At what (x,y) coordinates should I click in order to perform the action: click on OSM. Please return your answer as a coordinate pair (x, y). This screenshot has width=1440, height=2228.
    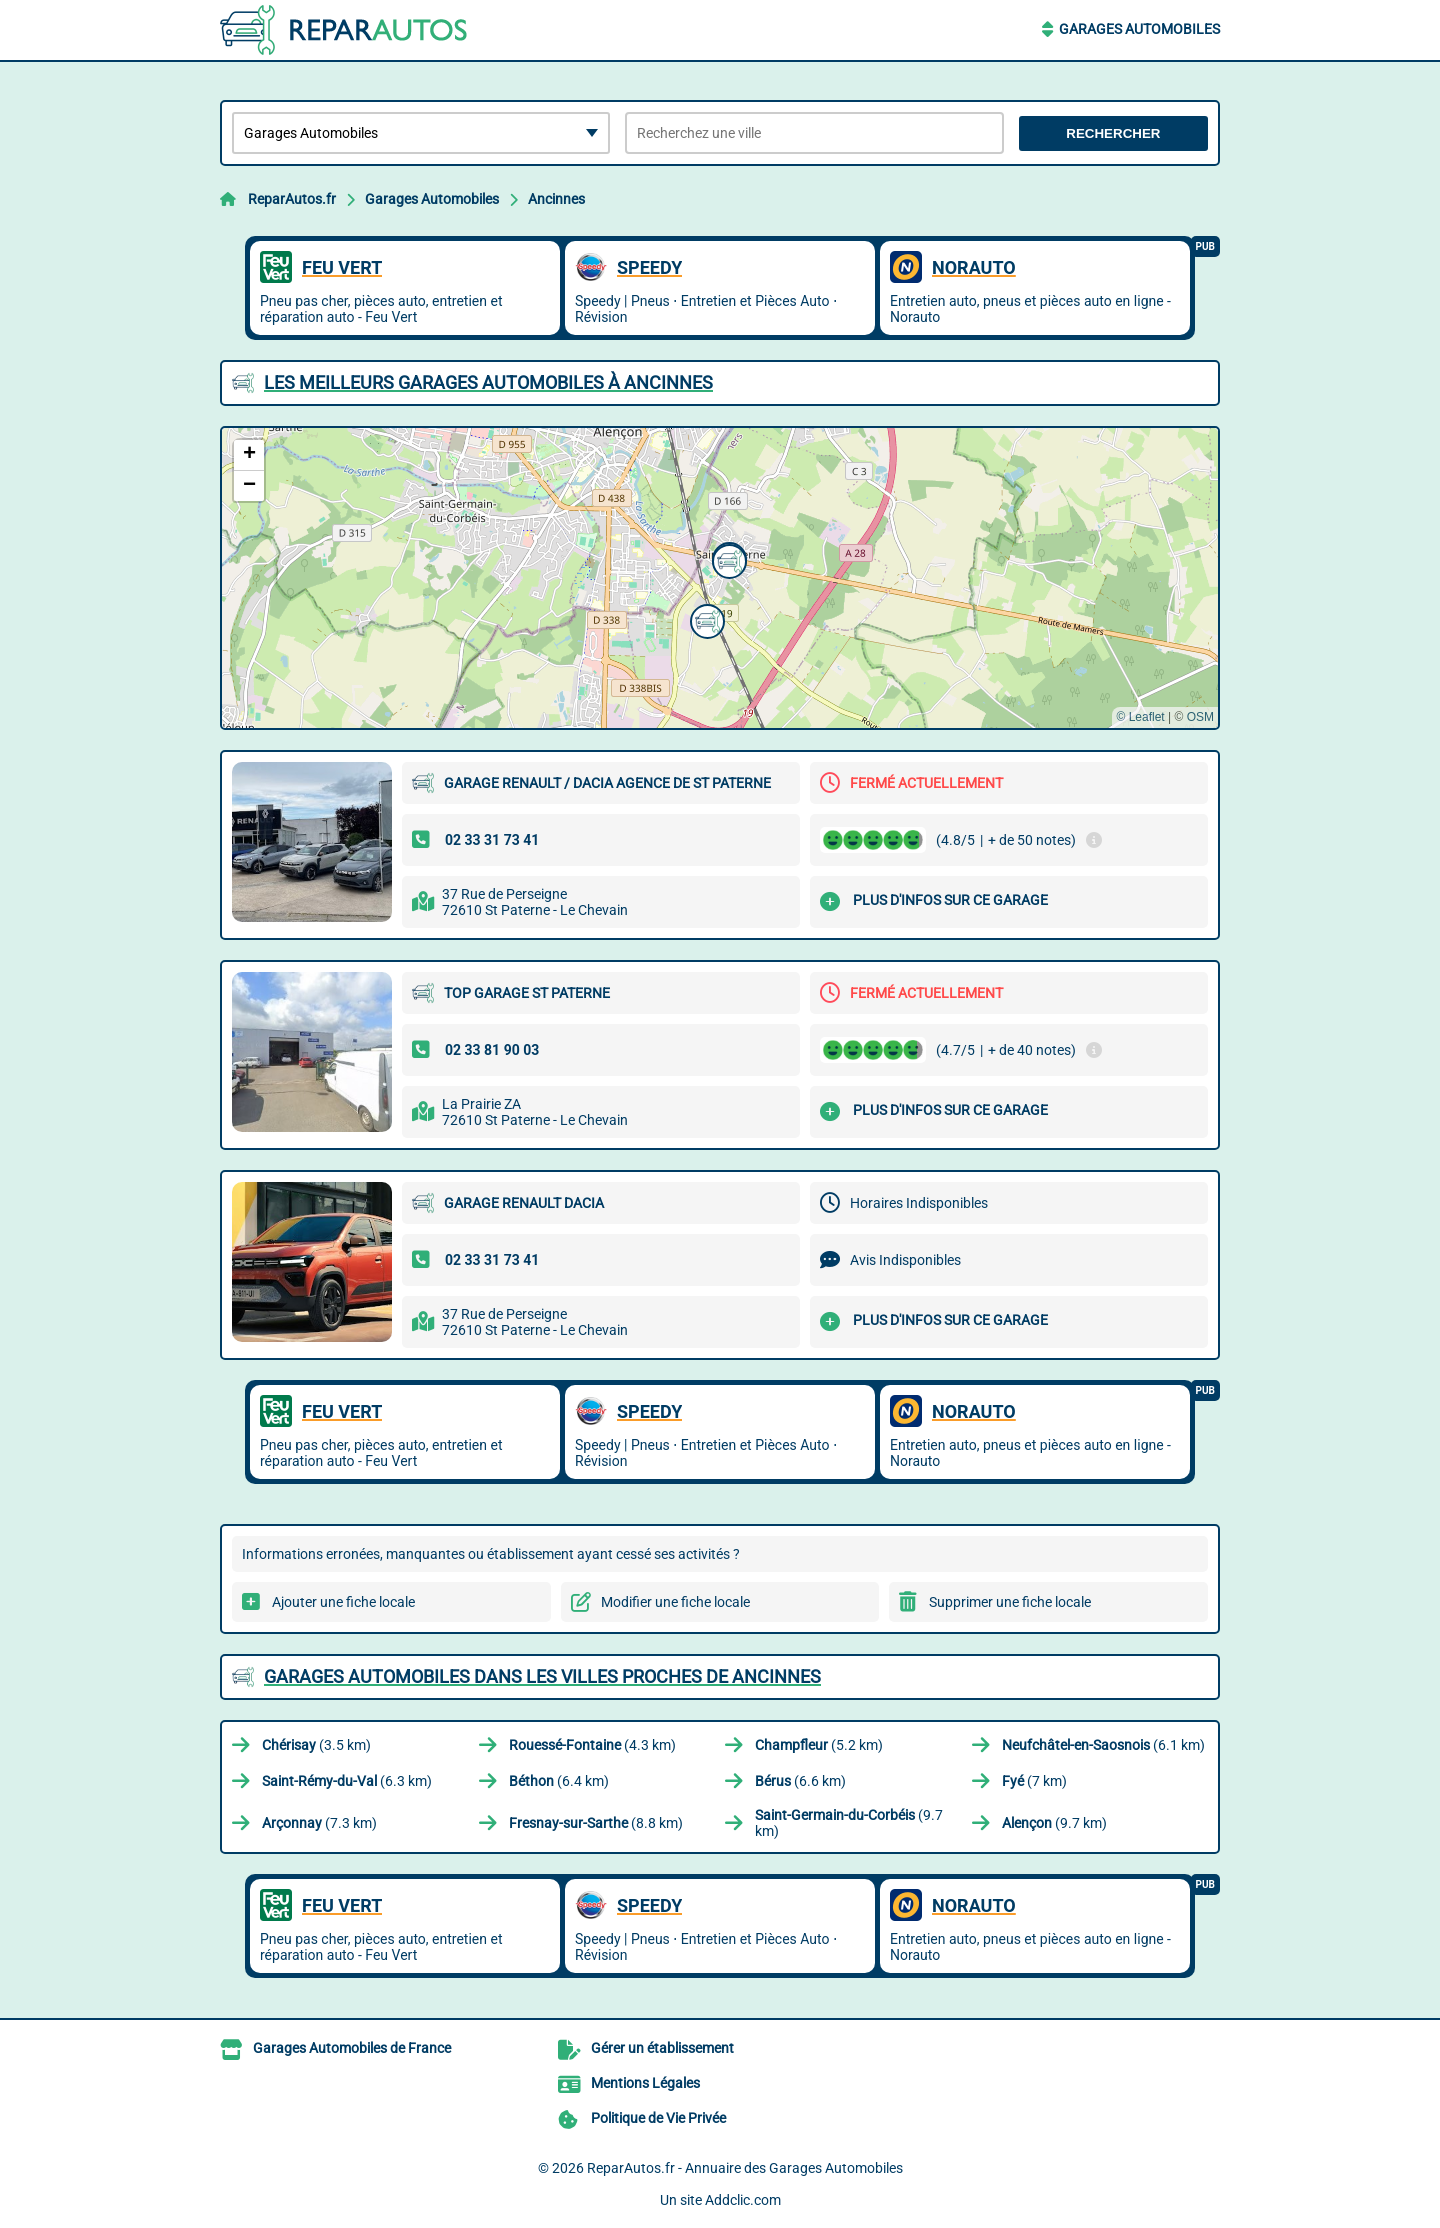
    Looking at the image, I should click on (1200, 717).